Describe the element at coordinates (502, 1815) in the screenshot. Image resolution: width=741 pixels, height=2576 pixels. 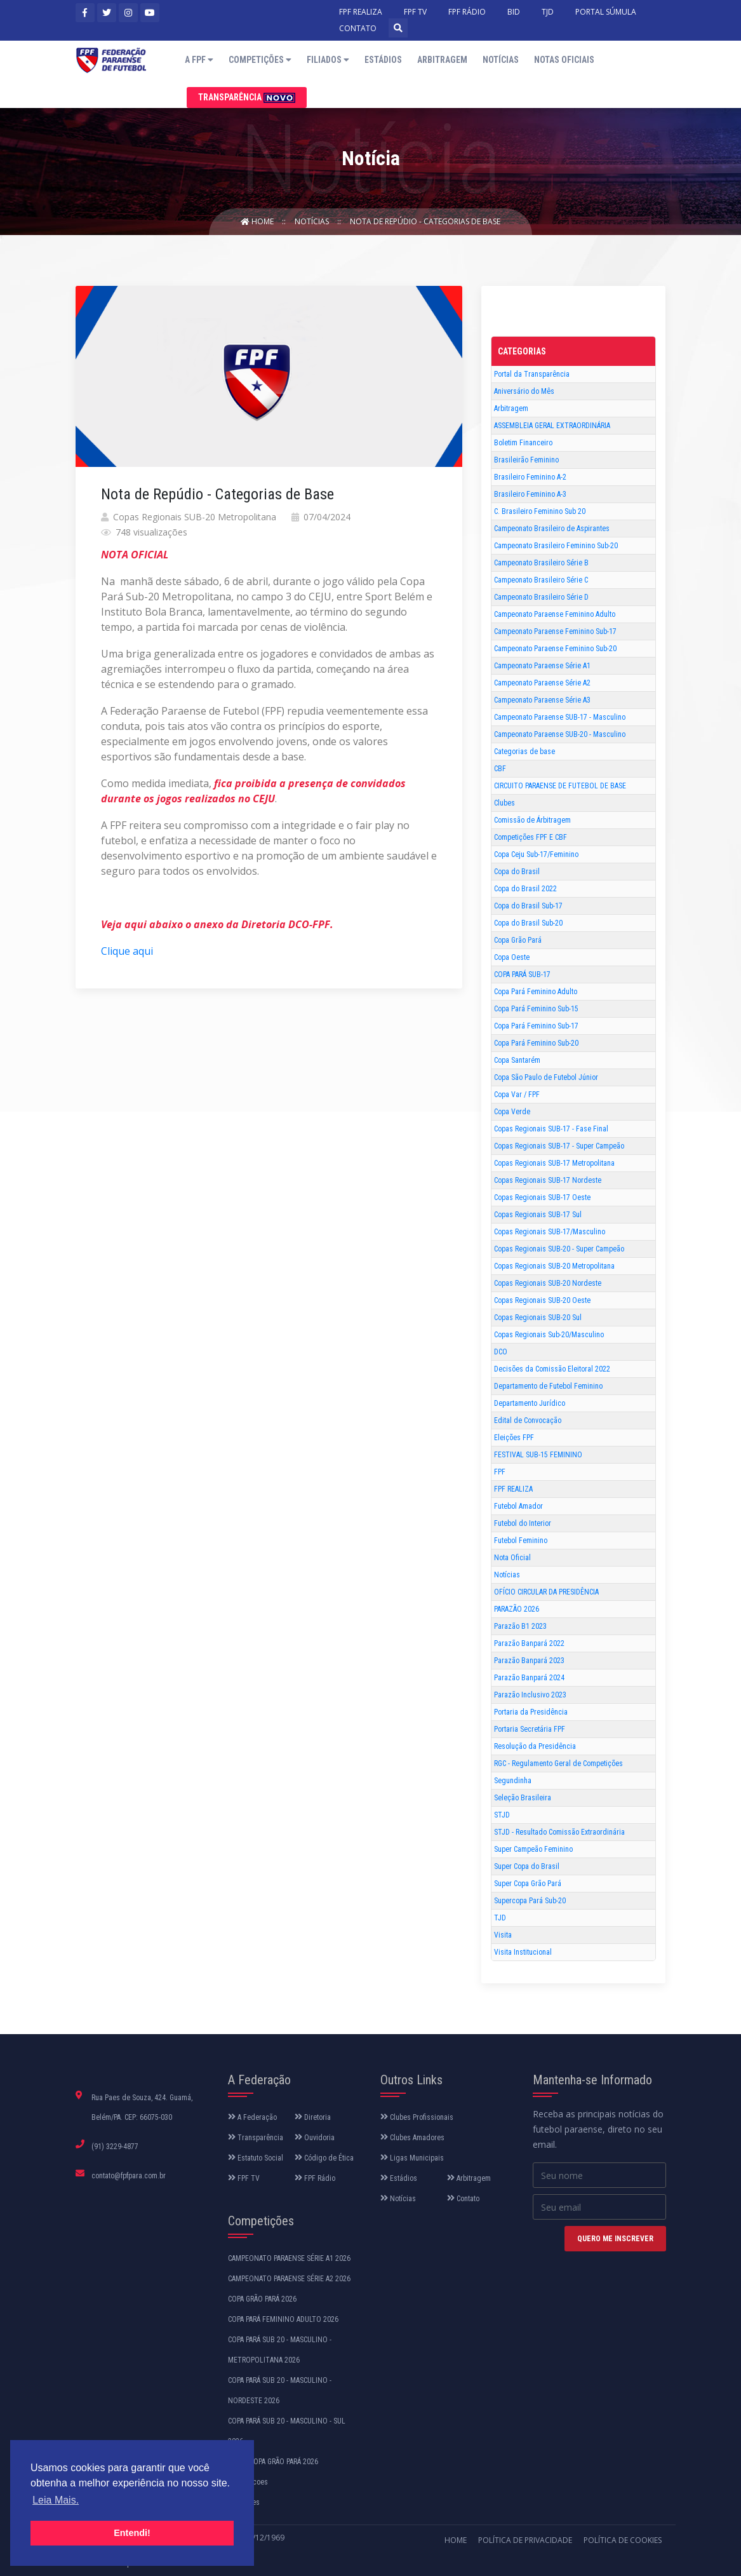
I see `STJD` at that location.